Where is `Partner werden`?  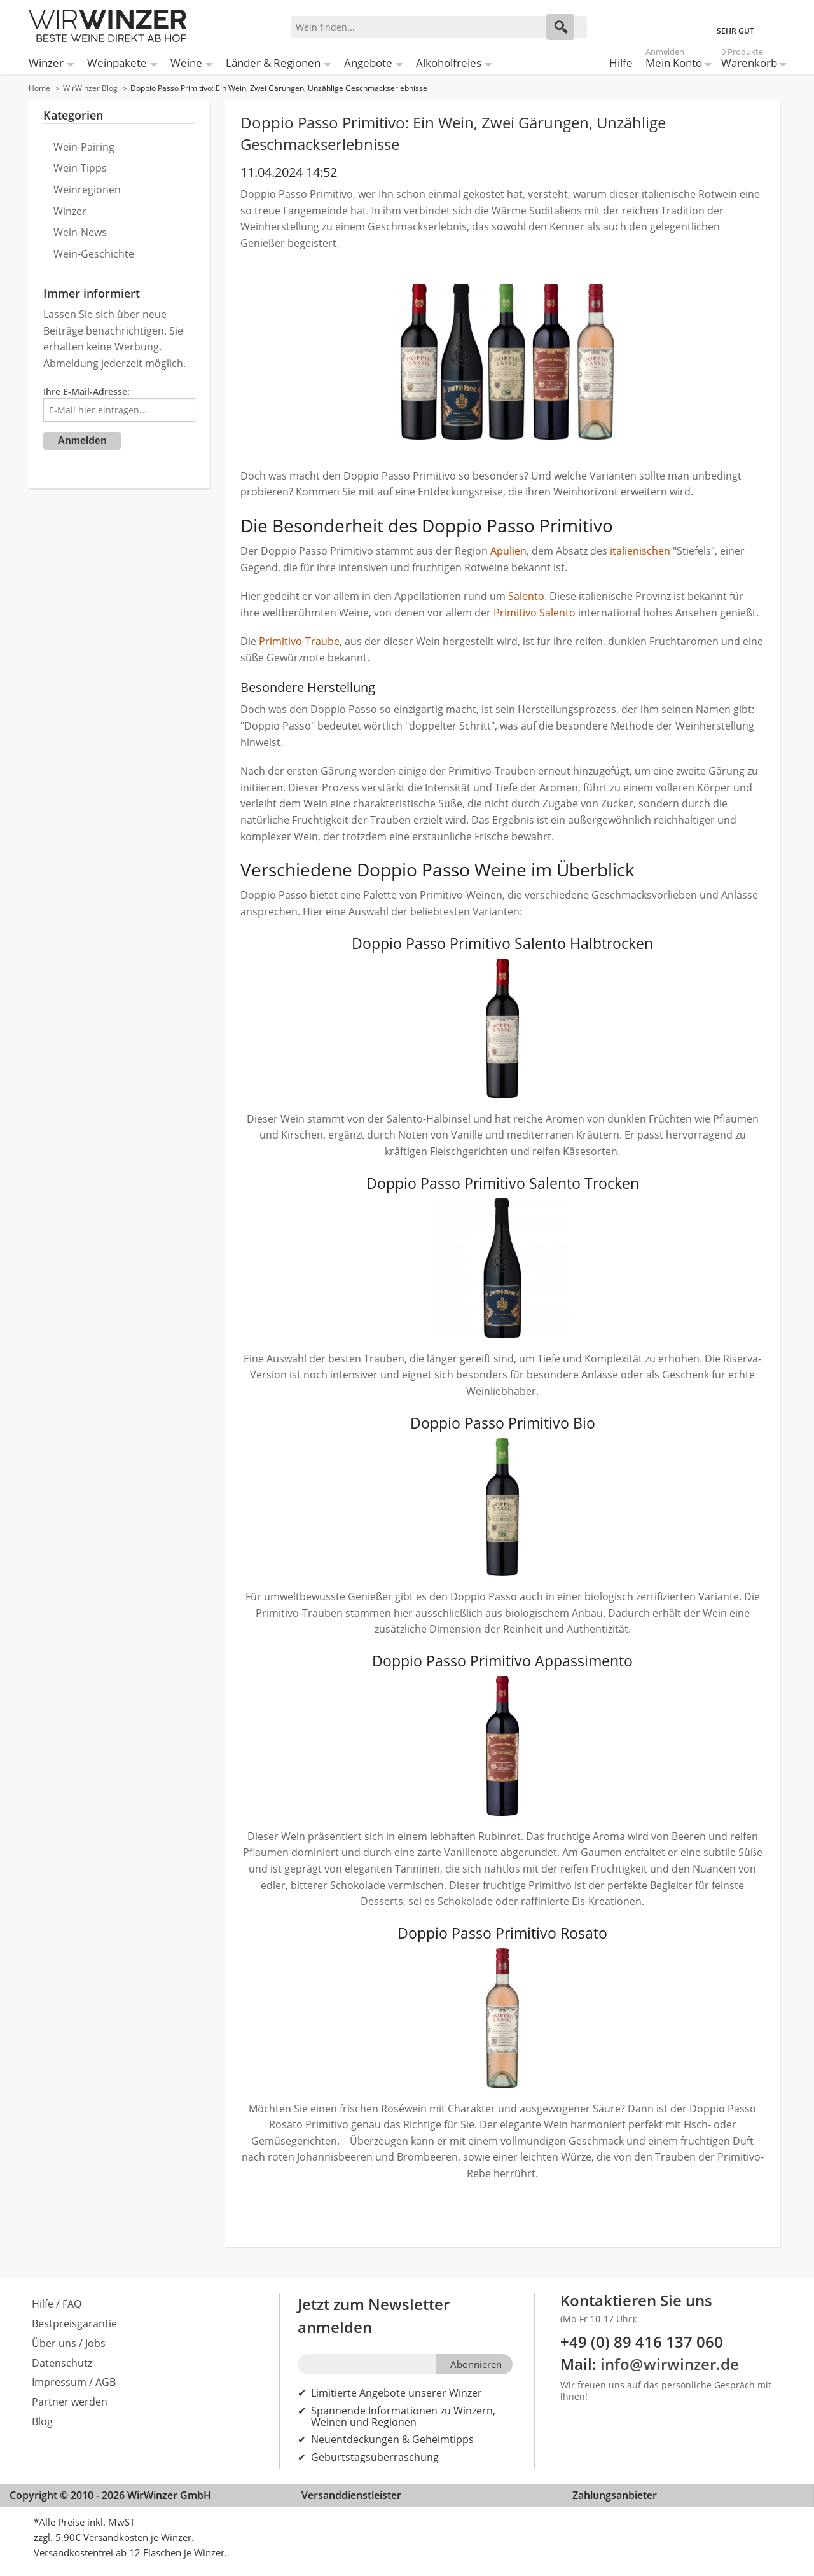 Partner werden is located at coordinates (69, 2402).